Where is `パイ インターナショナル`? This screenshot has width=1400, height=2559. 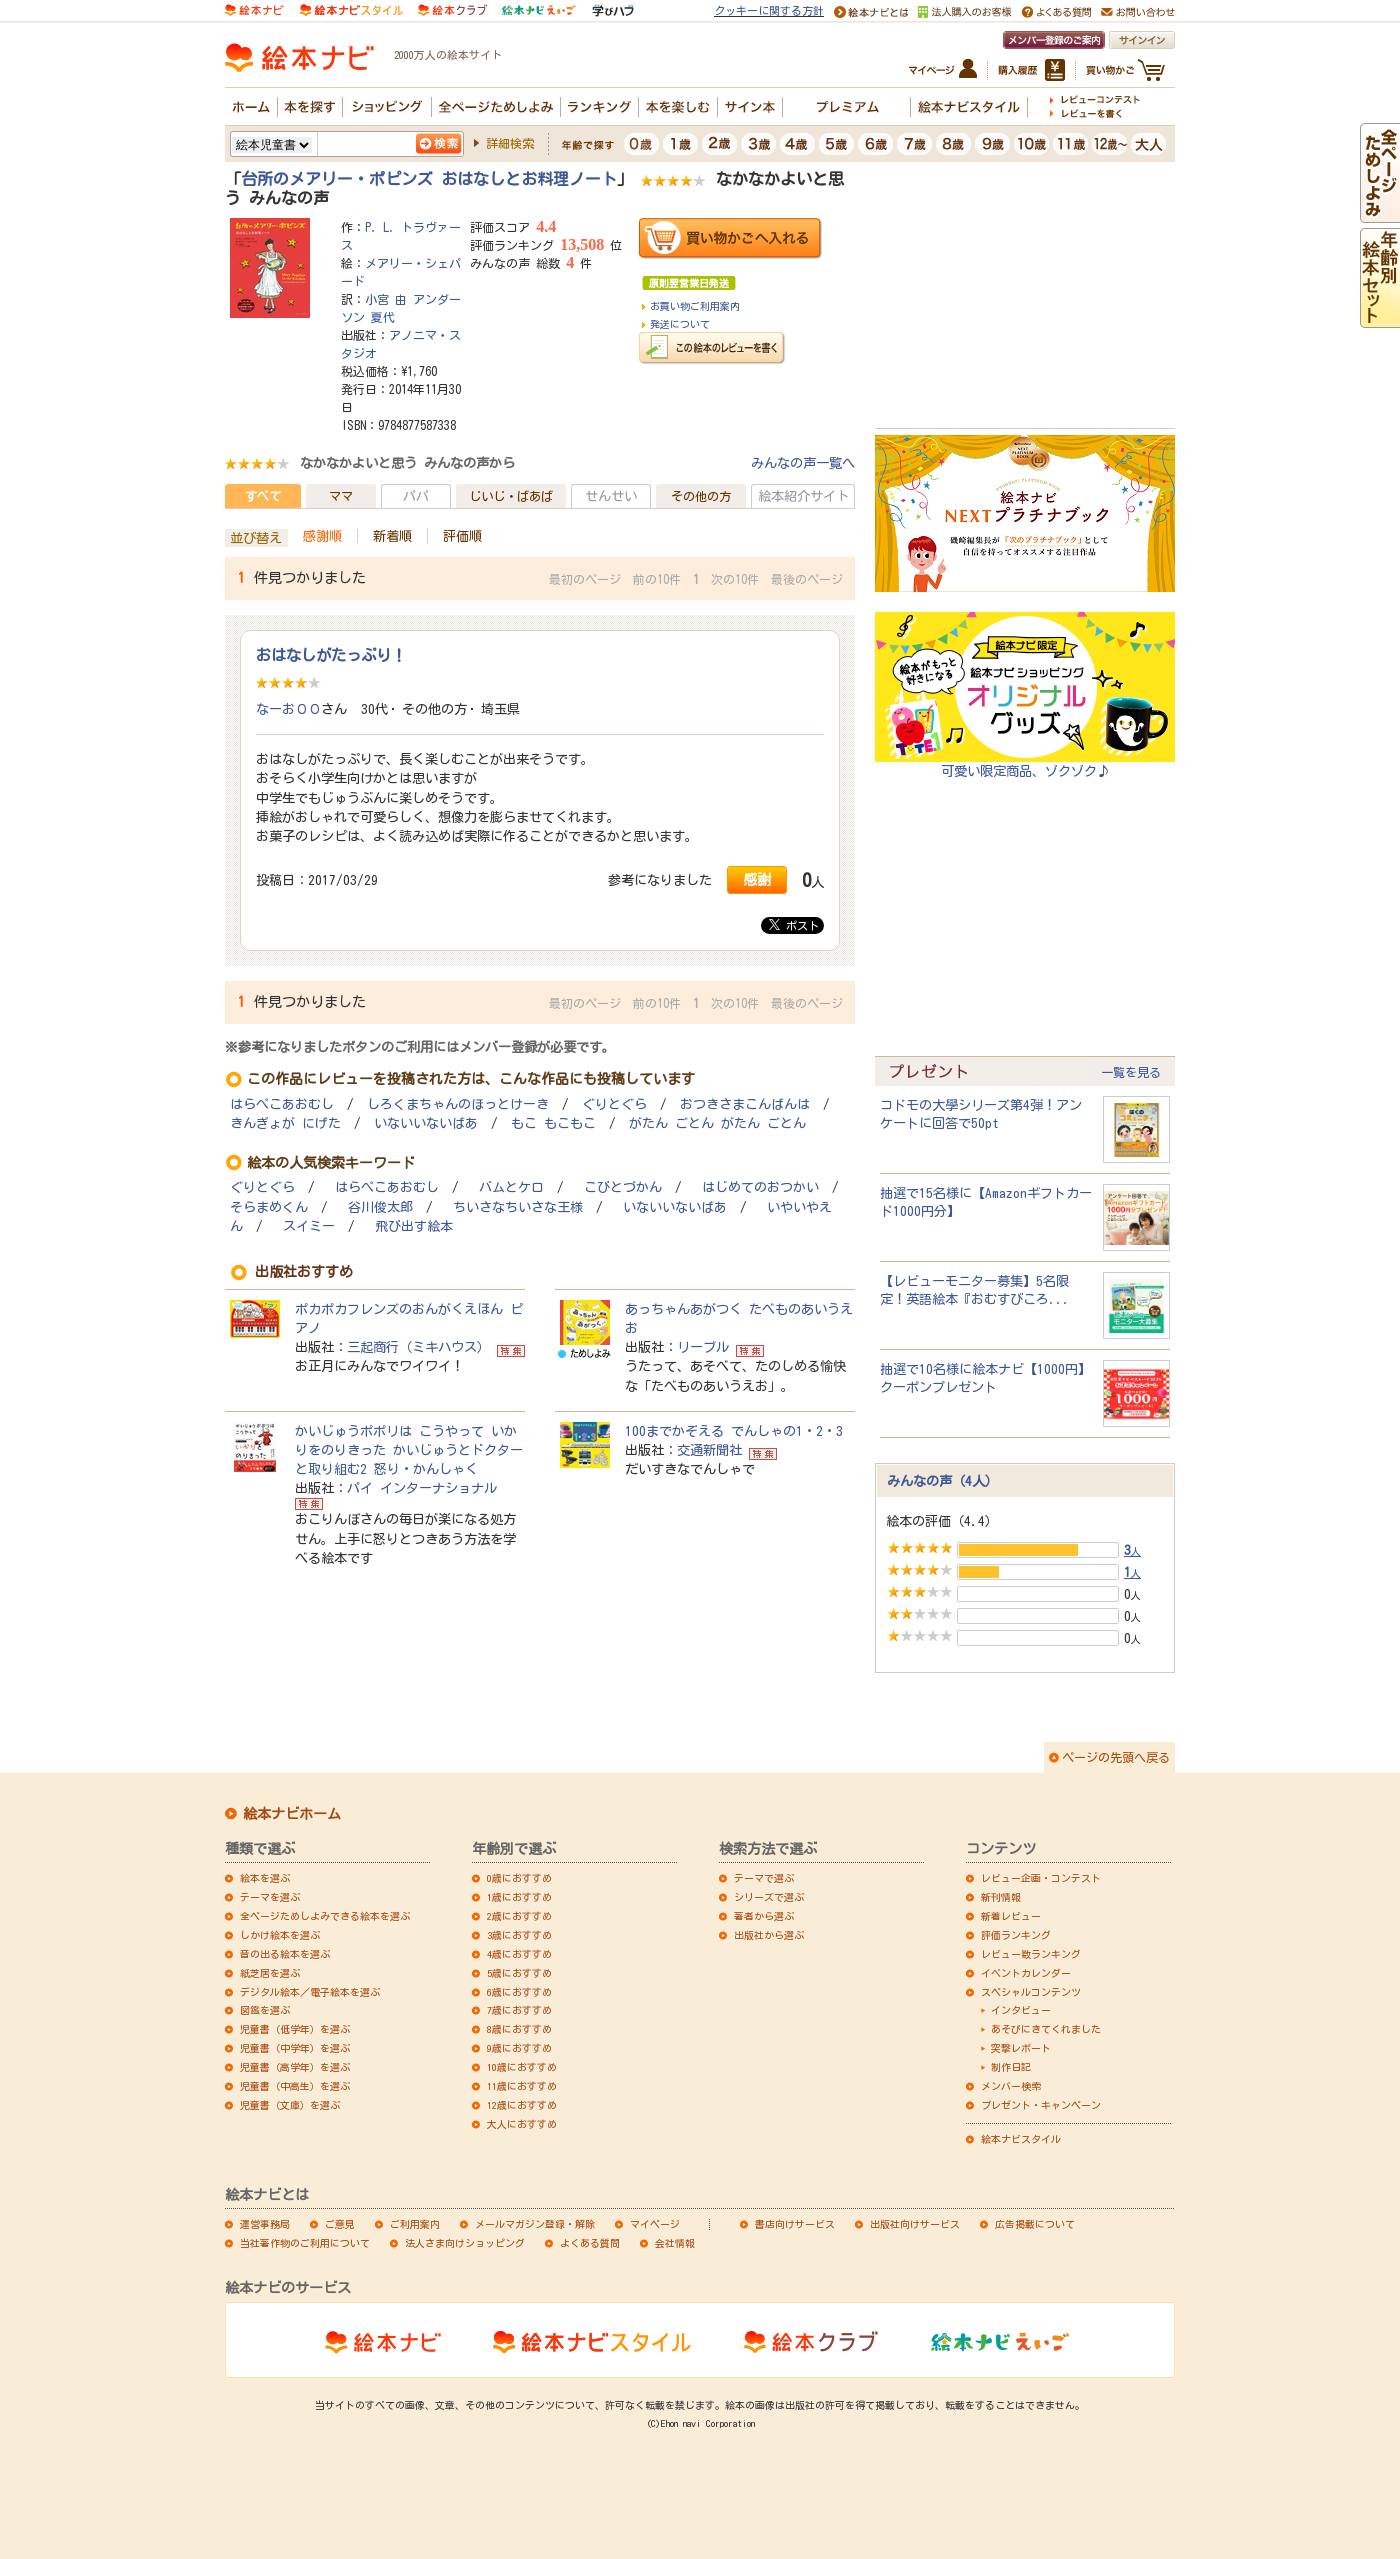 パイ インターナショナル is located at coordinates (422, 1488).